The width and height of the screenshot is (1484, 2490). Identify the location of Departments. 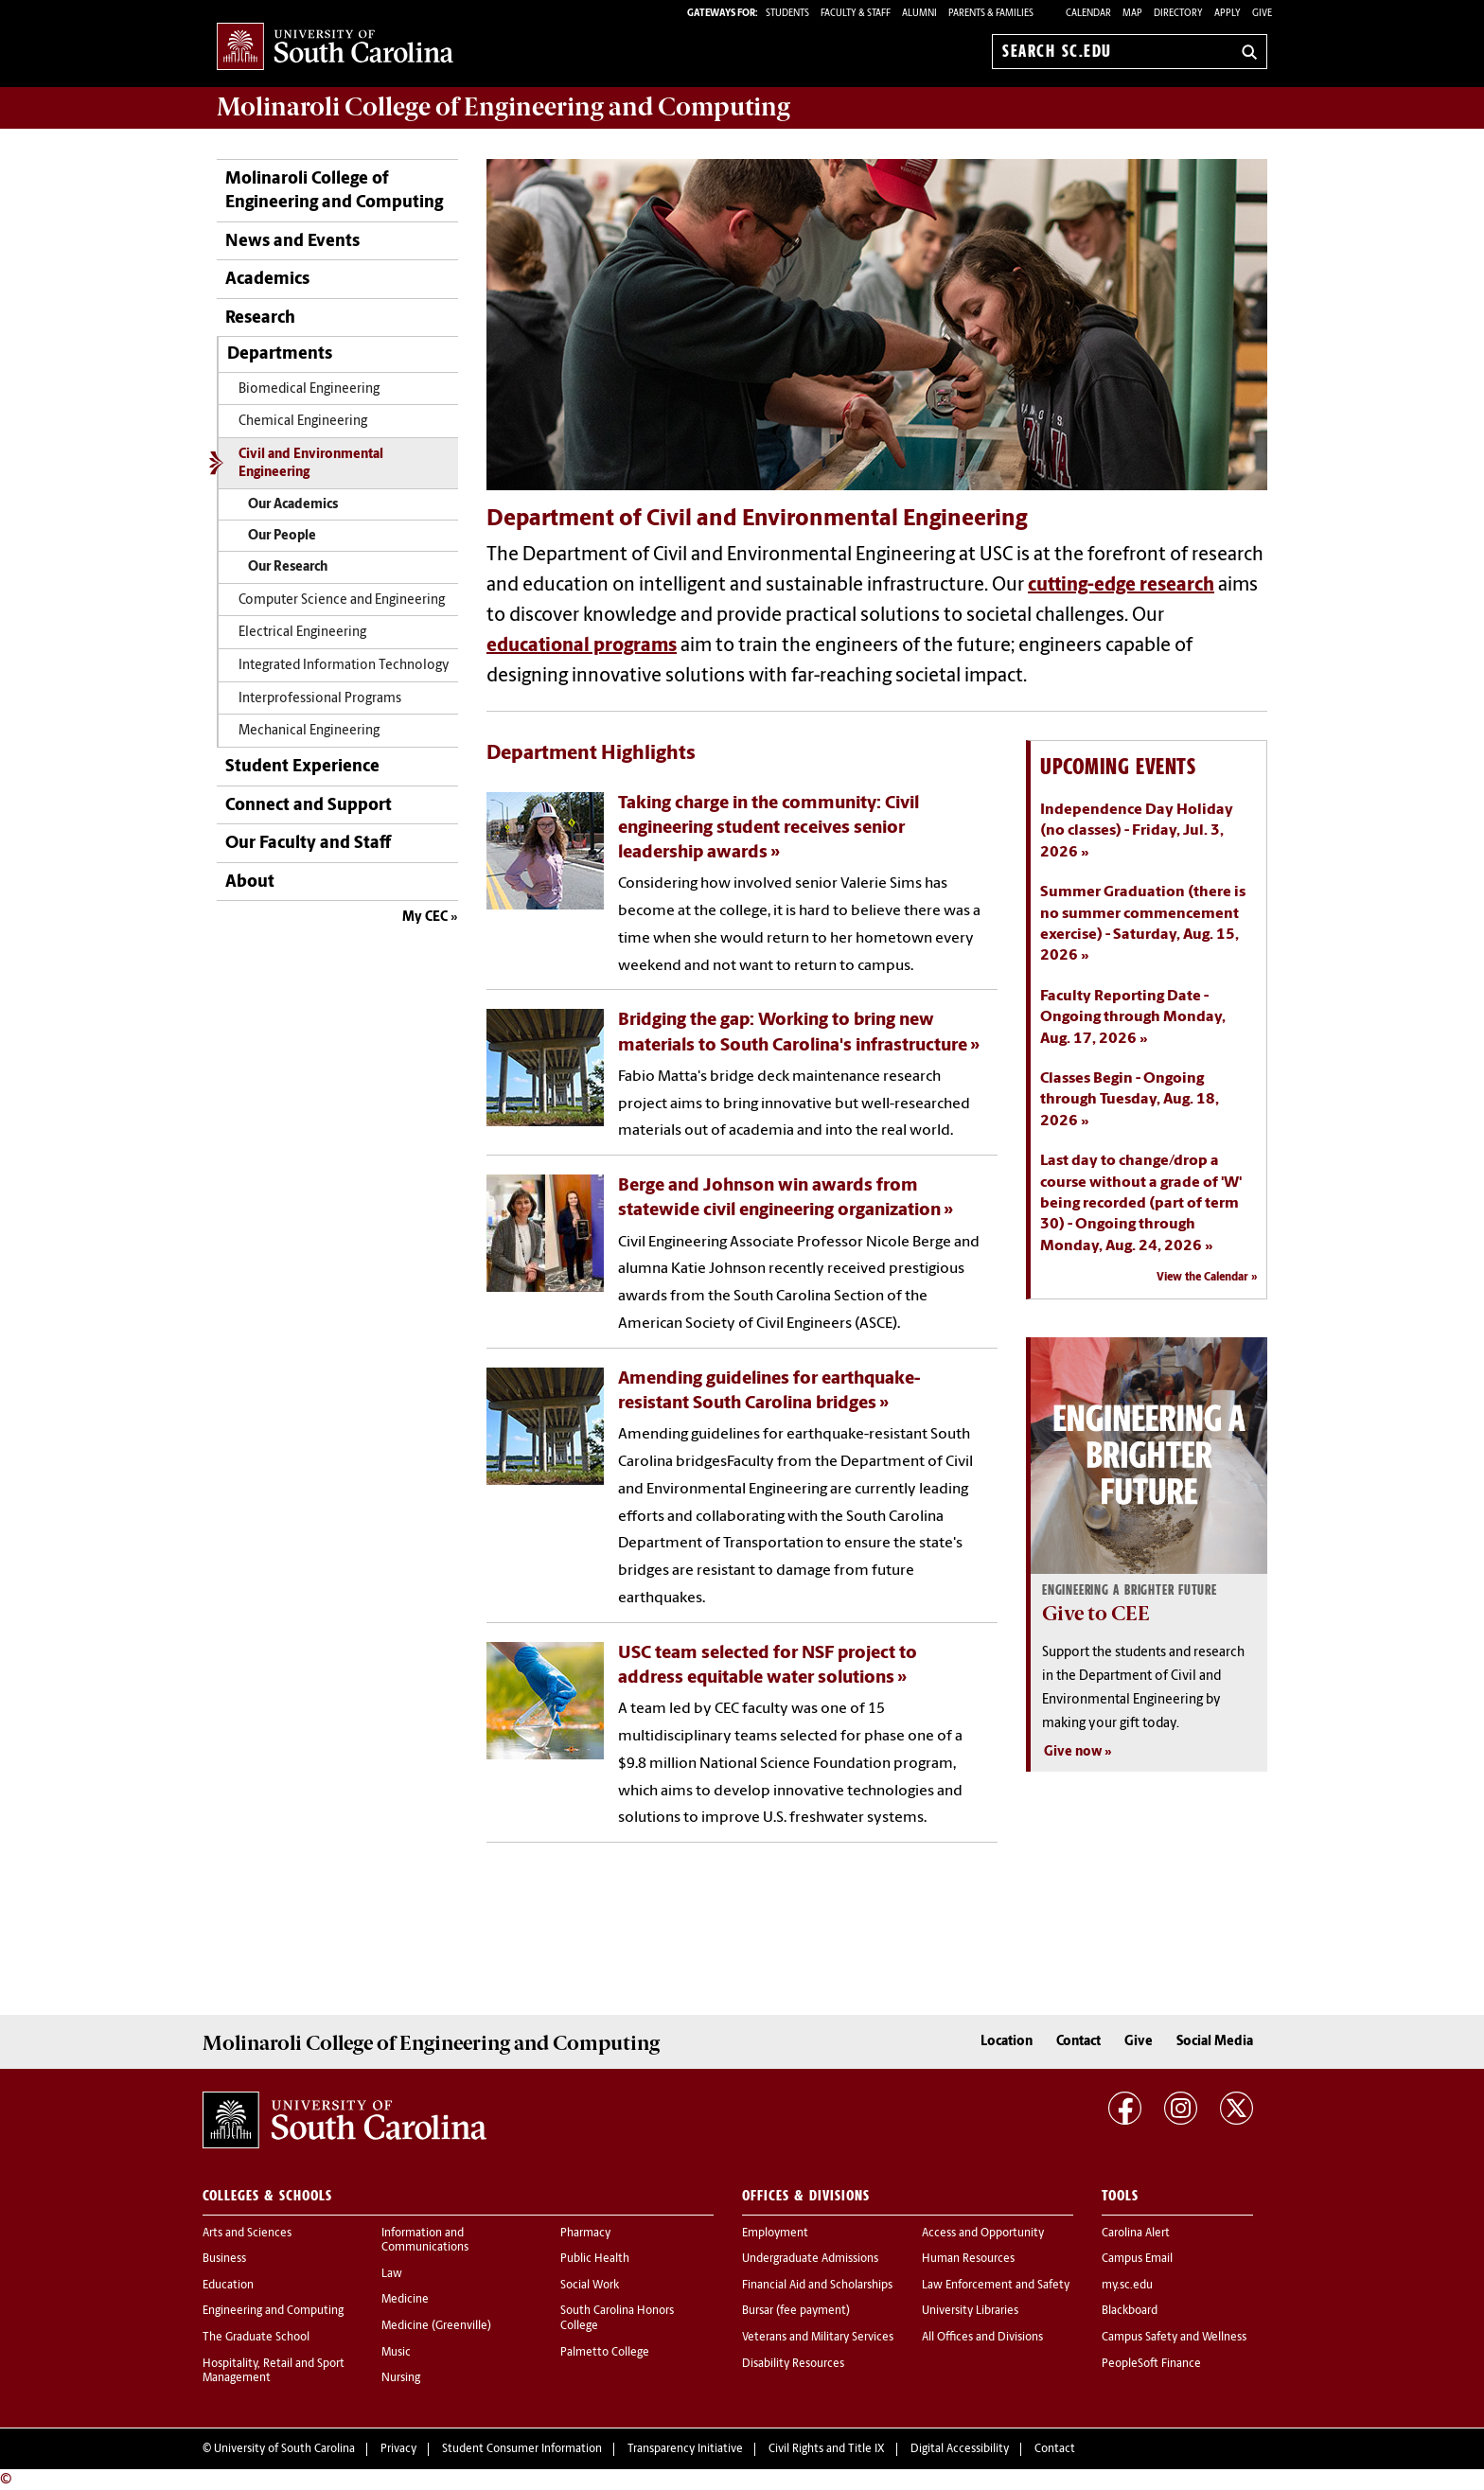
(279, 354).